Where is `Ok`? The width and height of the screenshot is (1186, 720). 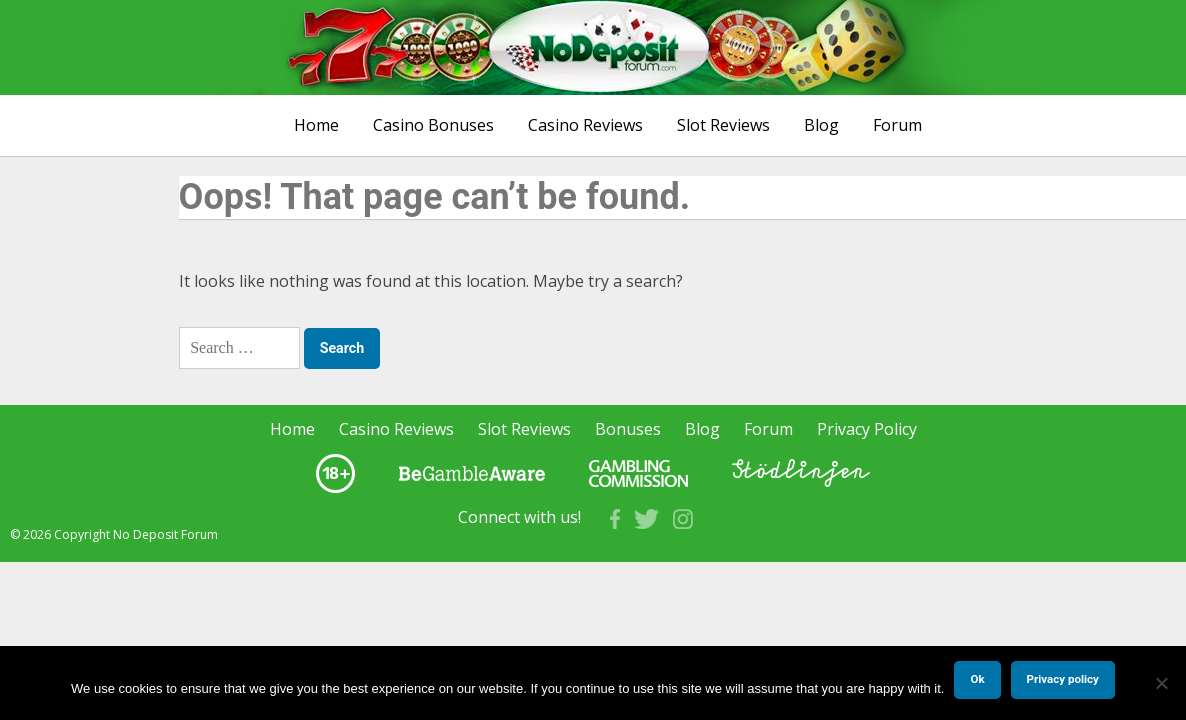
Ok is located at coordinates (977, 679).